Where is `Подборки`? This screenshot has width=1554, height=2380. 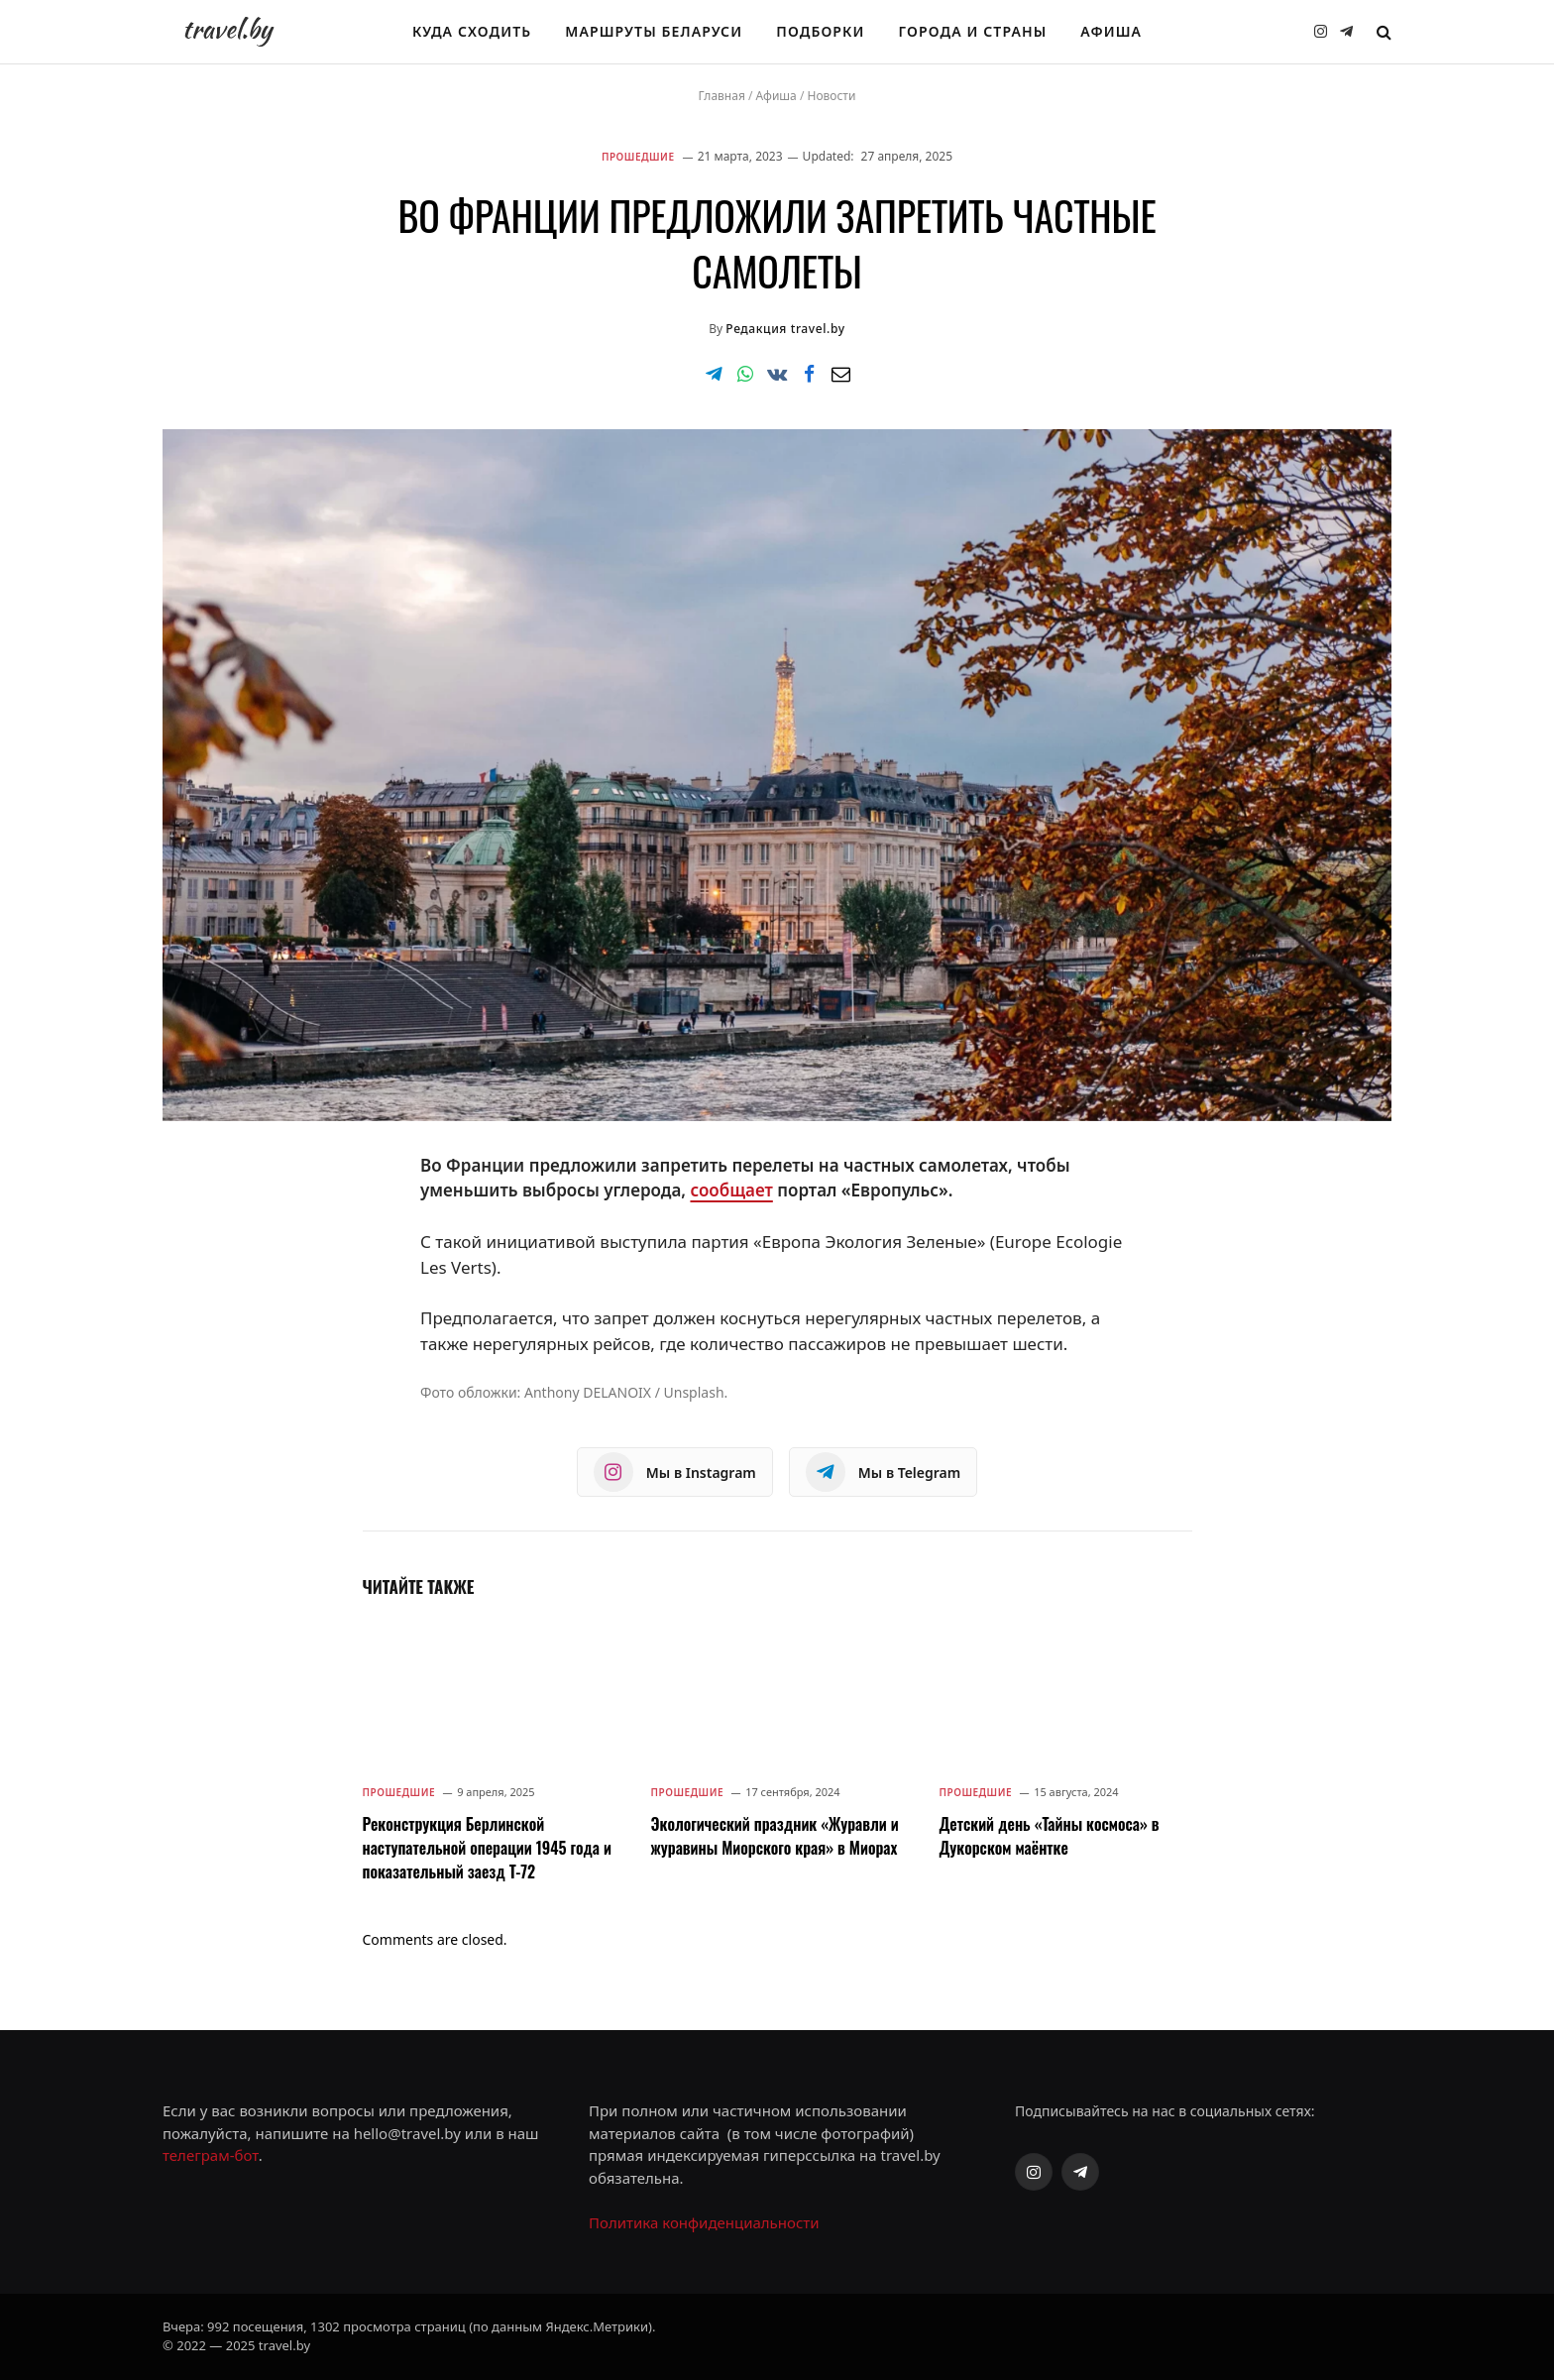
Подборки is located at coordinates (820, 31).